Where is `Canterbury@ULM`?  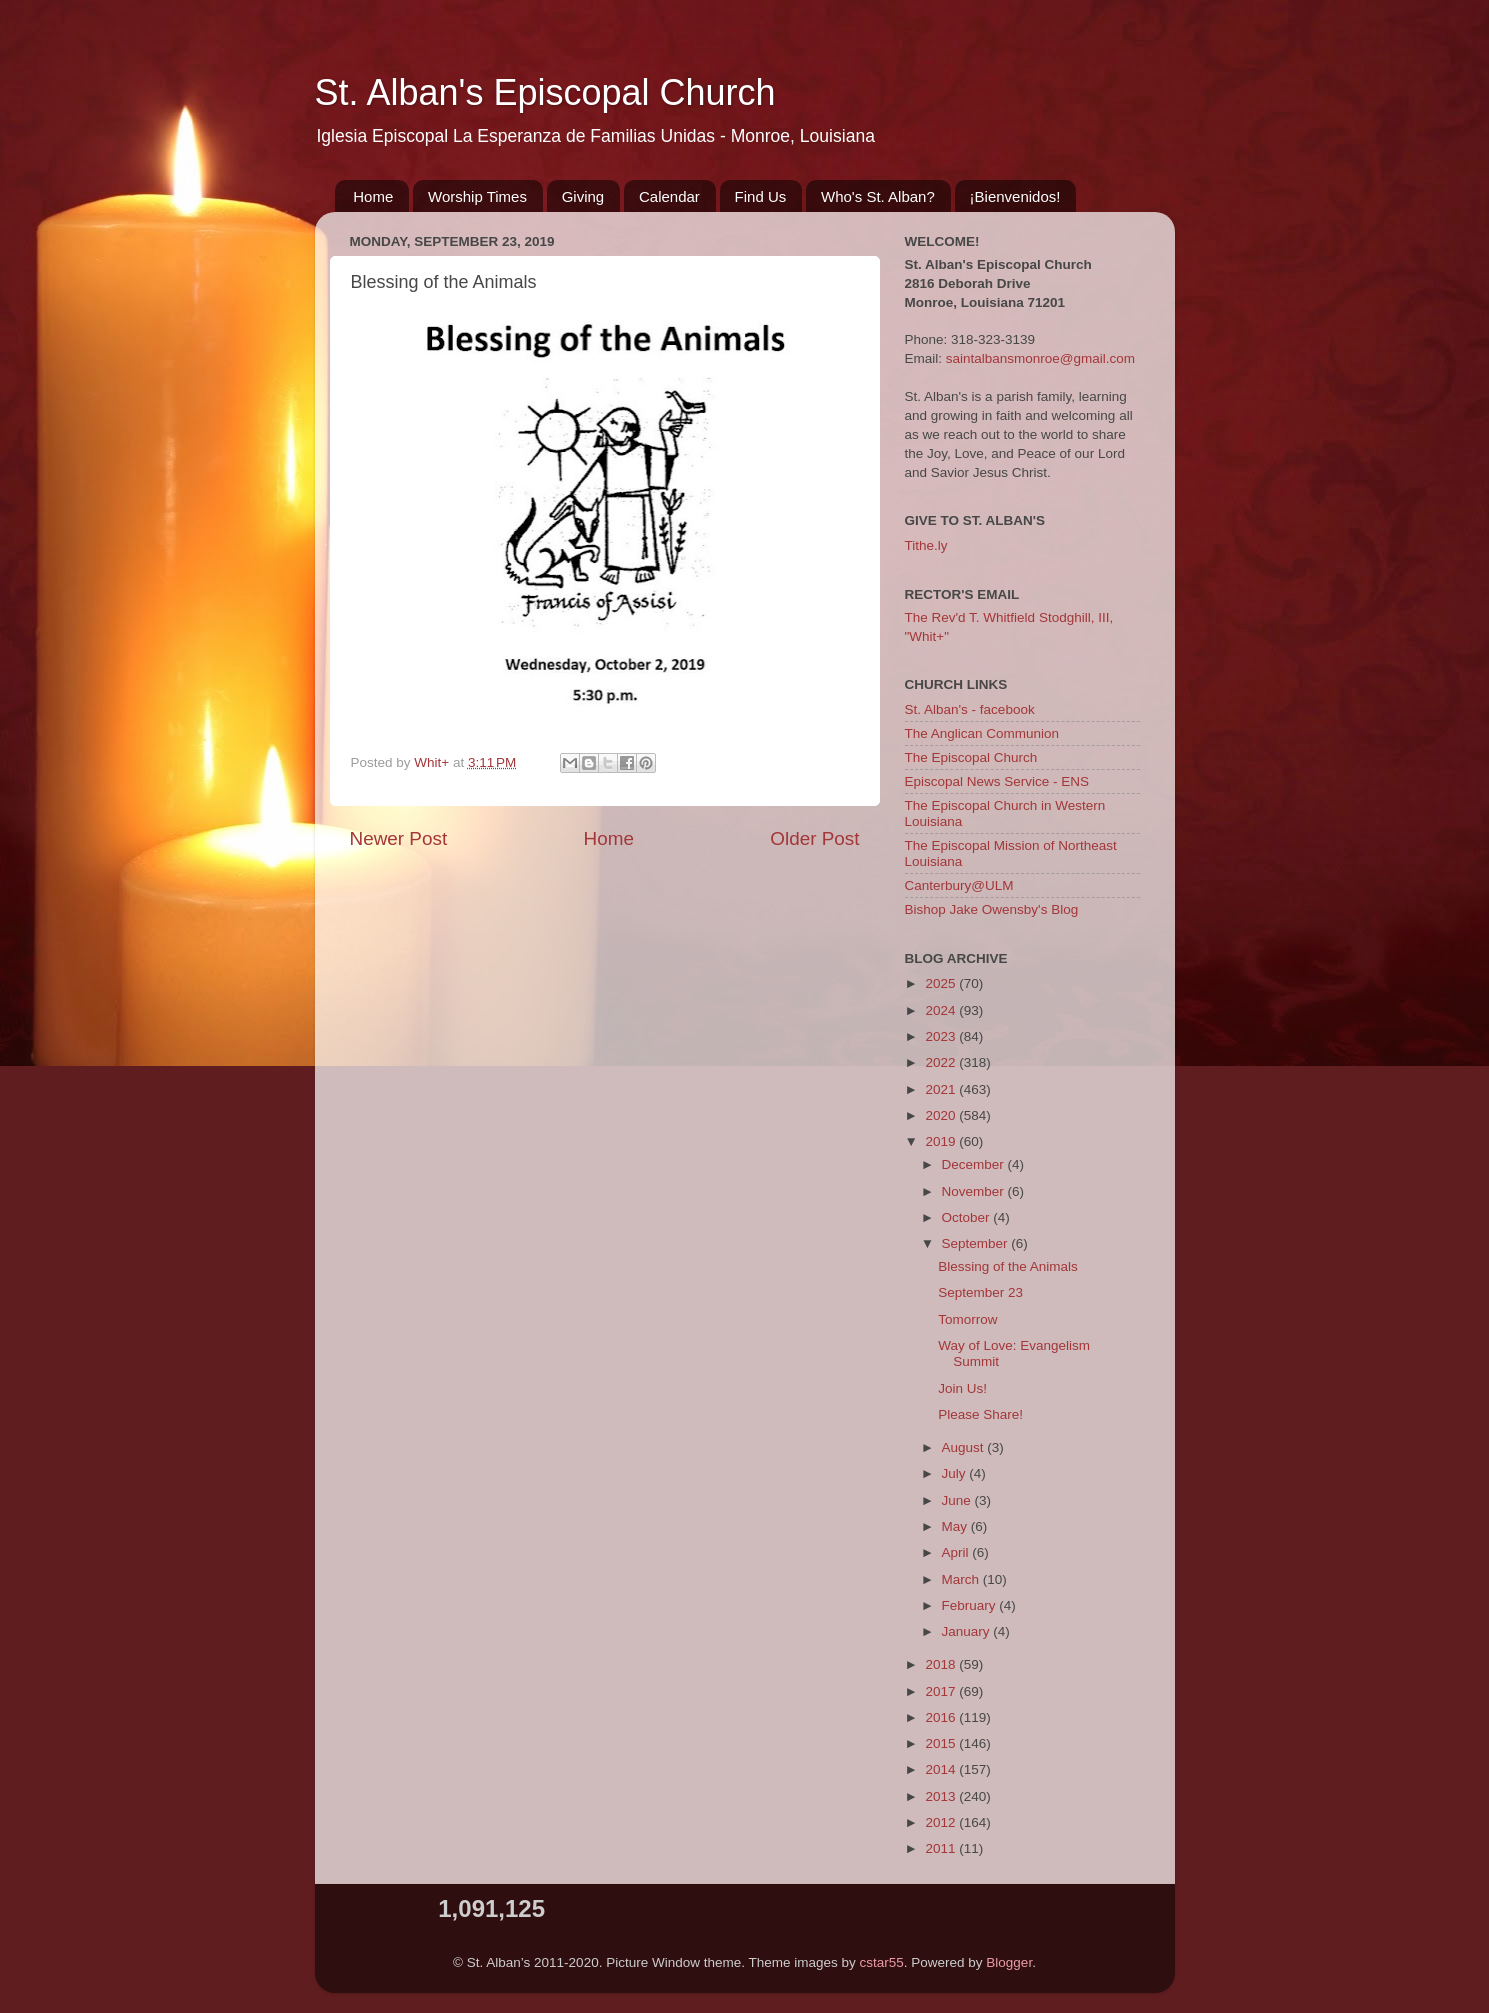 Canterbury@ULM is located at coordinates (959, 885).